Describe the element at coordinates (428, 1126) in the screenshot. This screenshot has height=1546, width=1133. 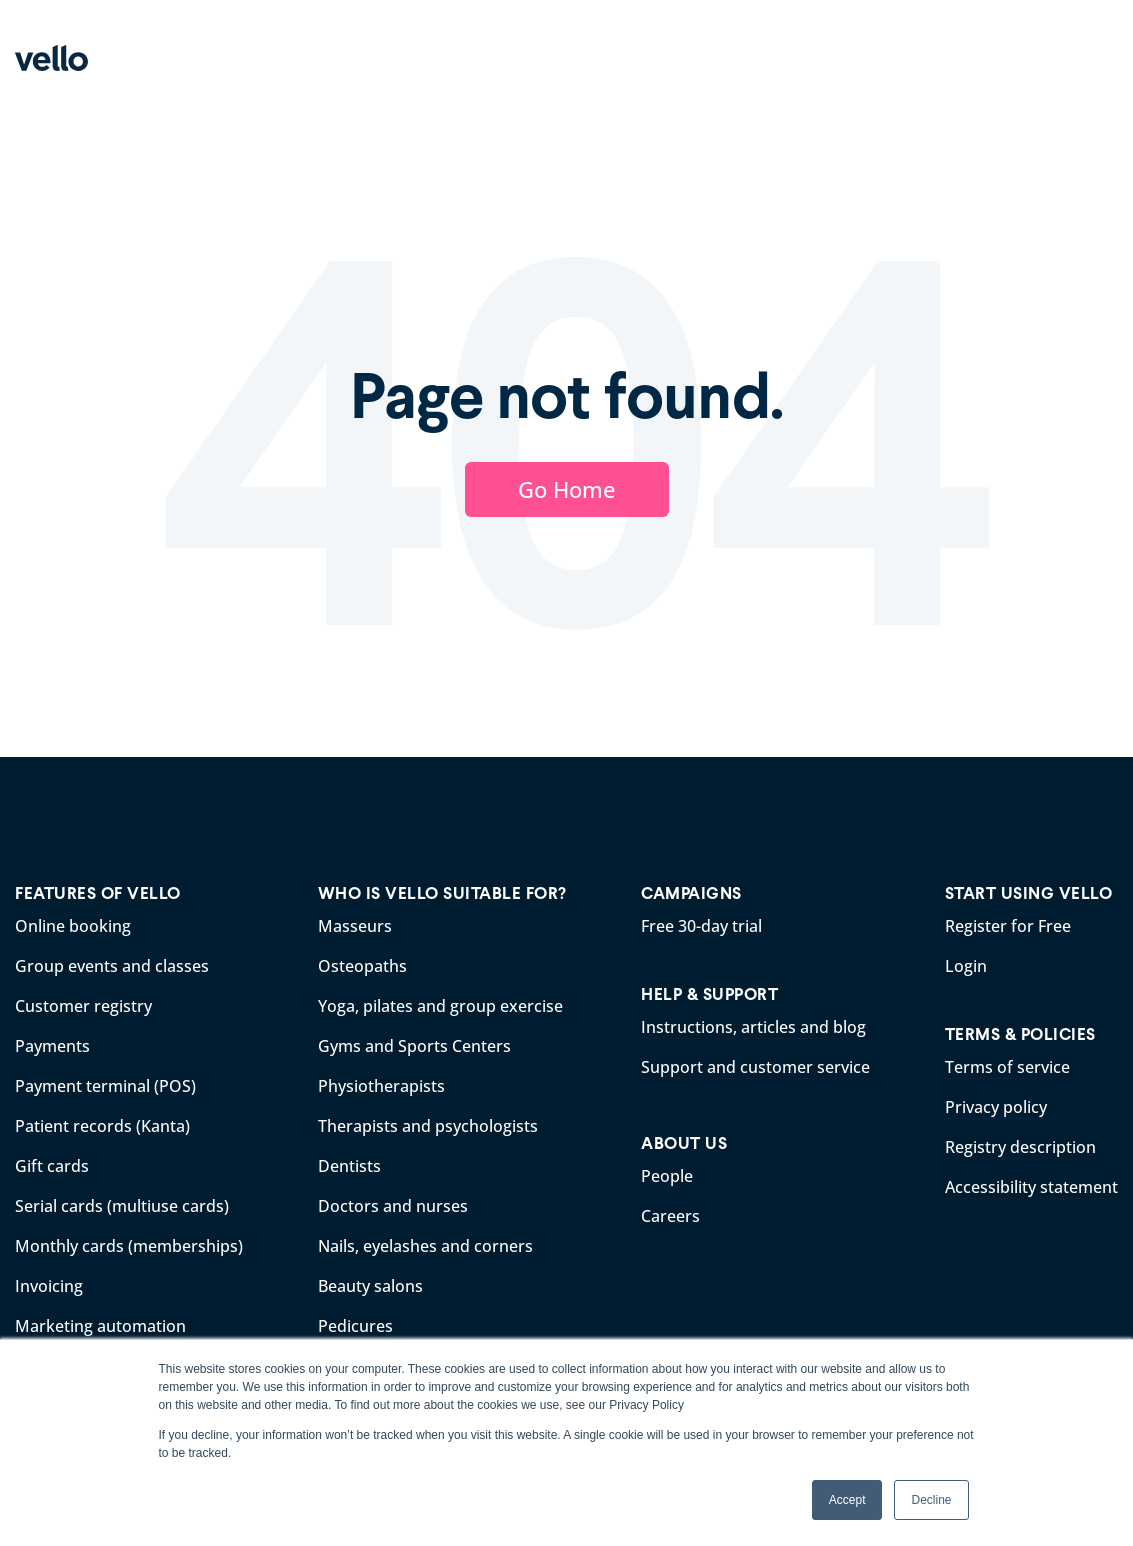
I see `Therapists and psychologists [menuitem]` at that location.